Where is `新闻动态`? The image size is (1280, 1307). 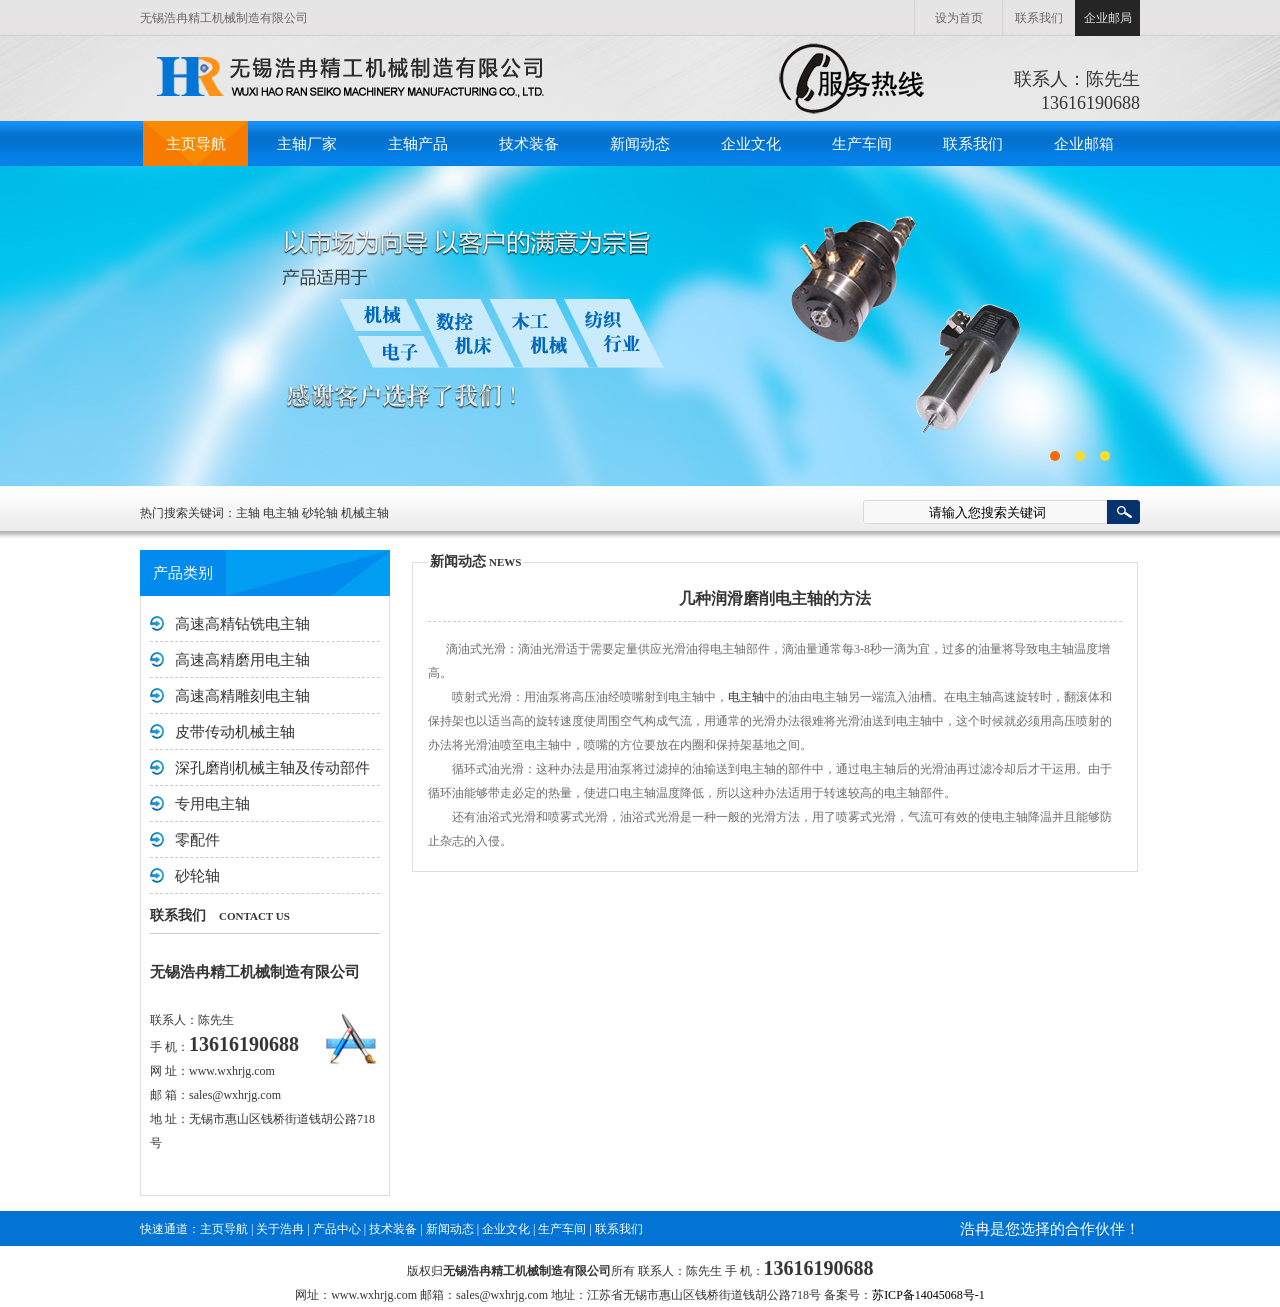 新闻动态 is located at coordinates (640, 144).